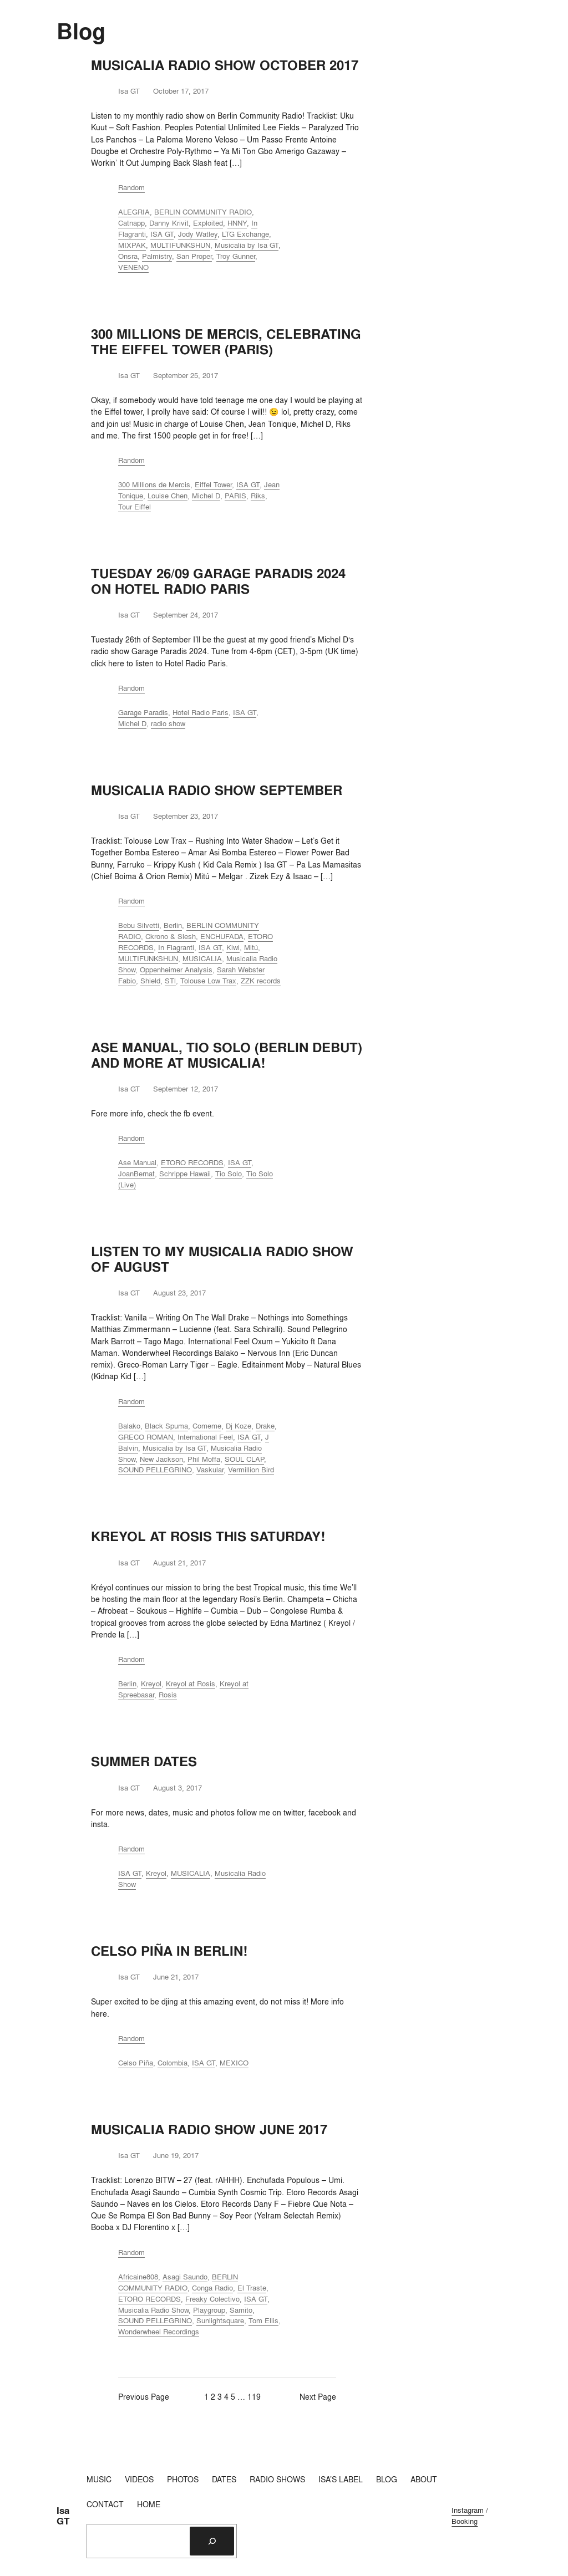 This screenshot has height=2576, width=568. Describe the element at coordinates (228, 1174) in the screenshot. I see `Tio Solo` at that location.